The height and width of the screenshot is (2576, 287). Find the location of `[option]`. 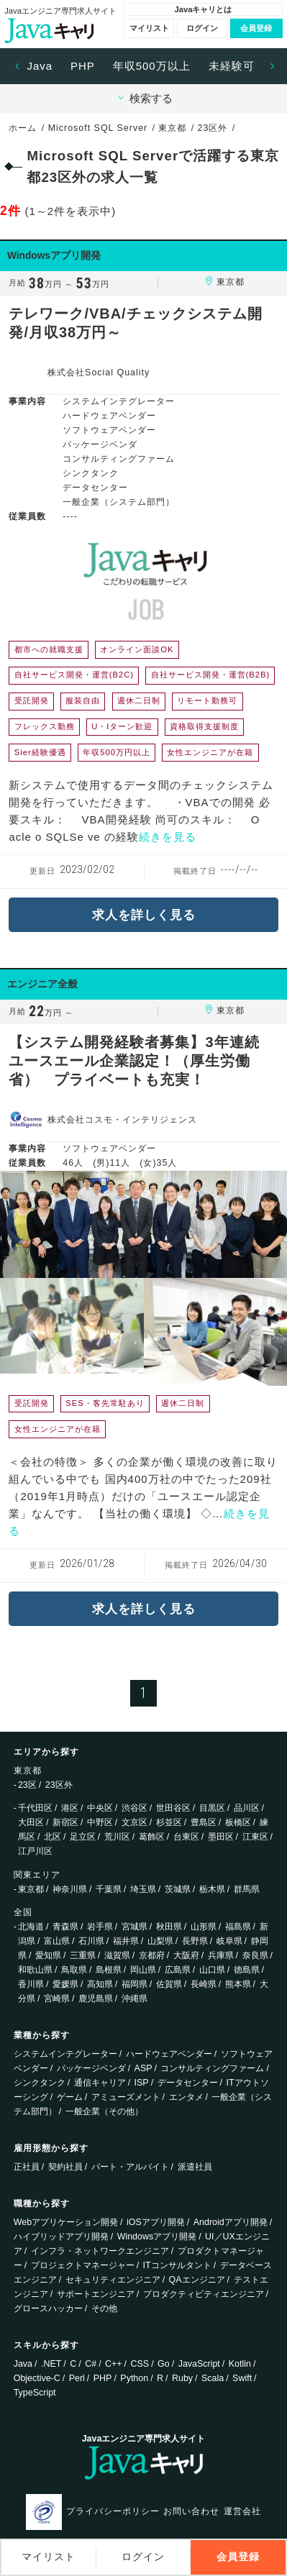

[option] is located at coordinates (40, 66).